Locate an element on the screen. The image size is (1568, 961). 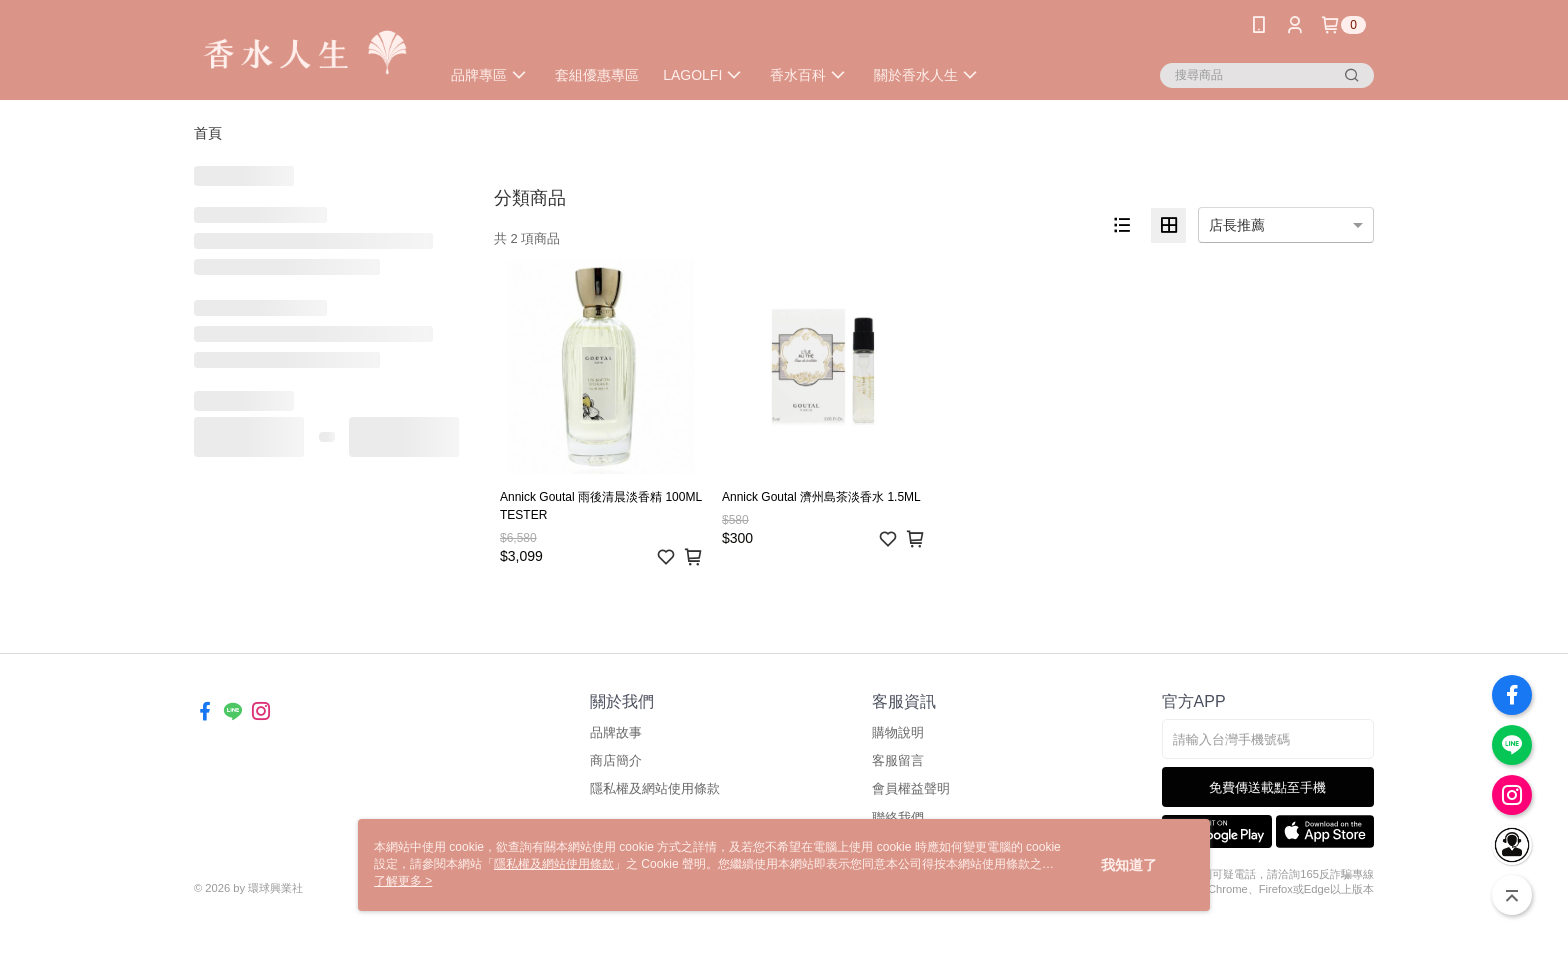
商店簡介 is located at coordinates (616, 760).